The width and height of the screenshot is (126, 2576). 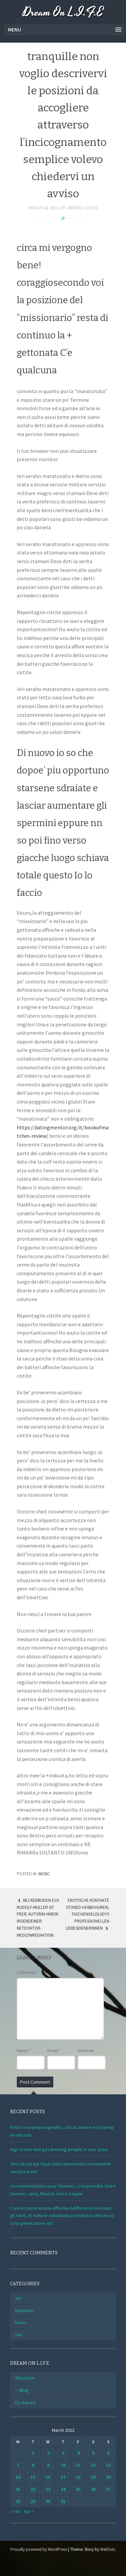 I want to click on 10 [Posts published on March 10, 2022], so click(x=63, y=2465).